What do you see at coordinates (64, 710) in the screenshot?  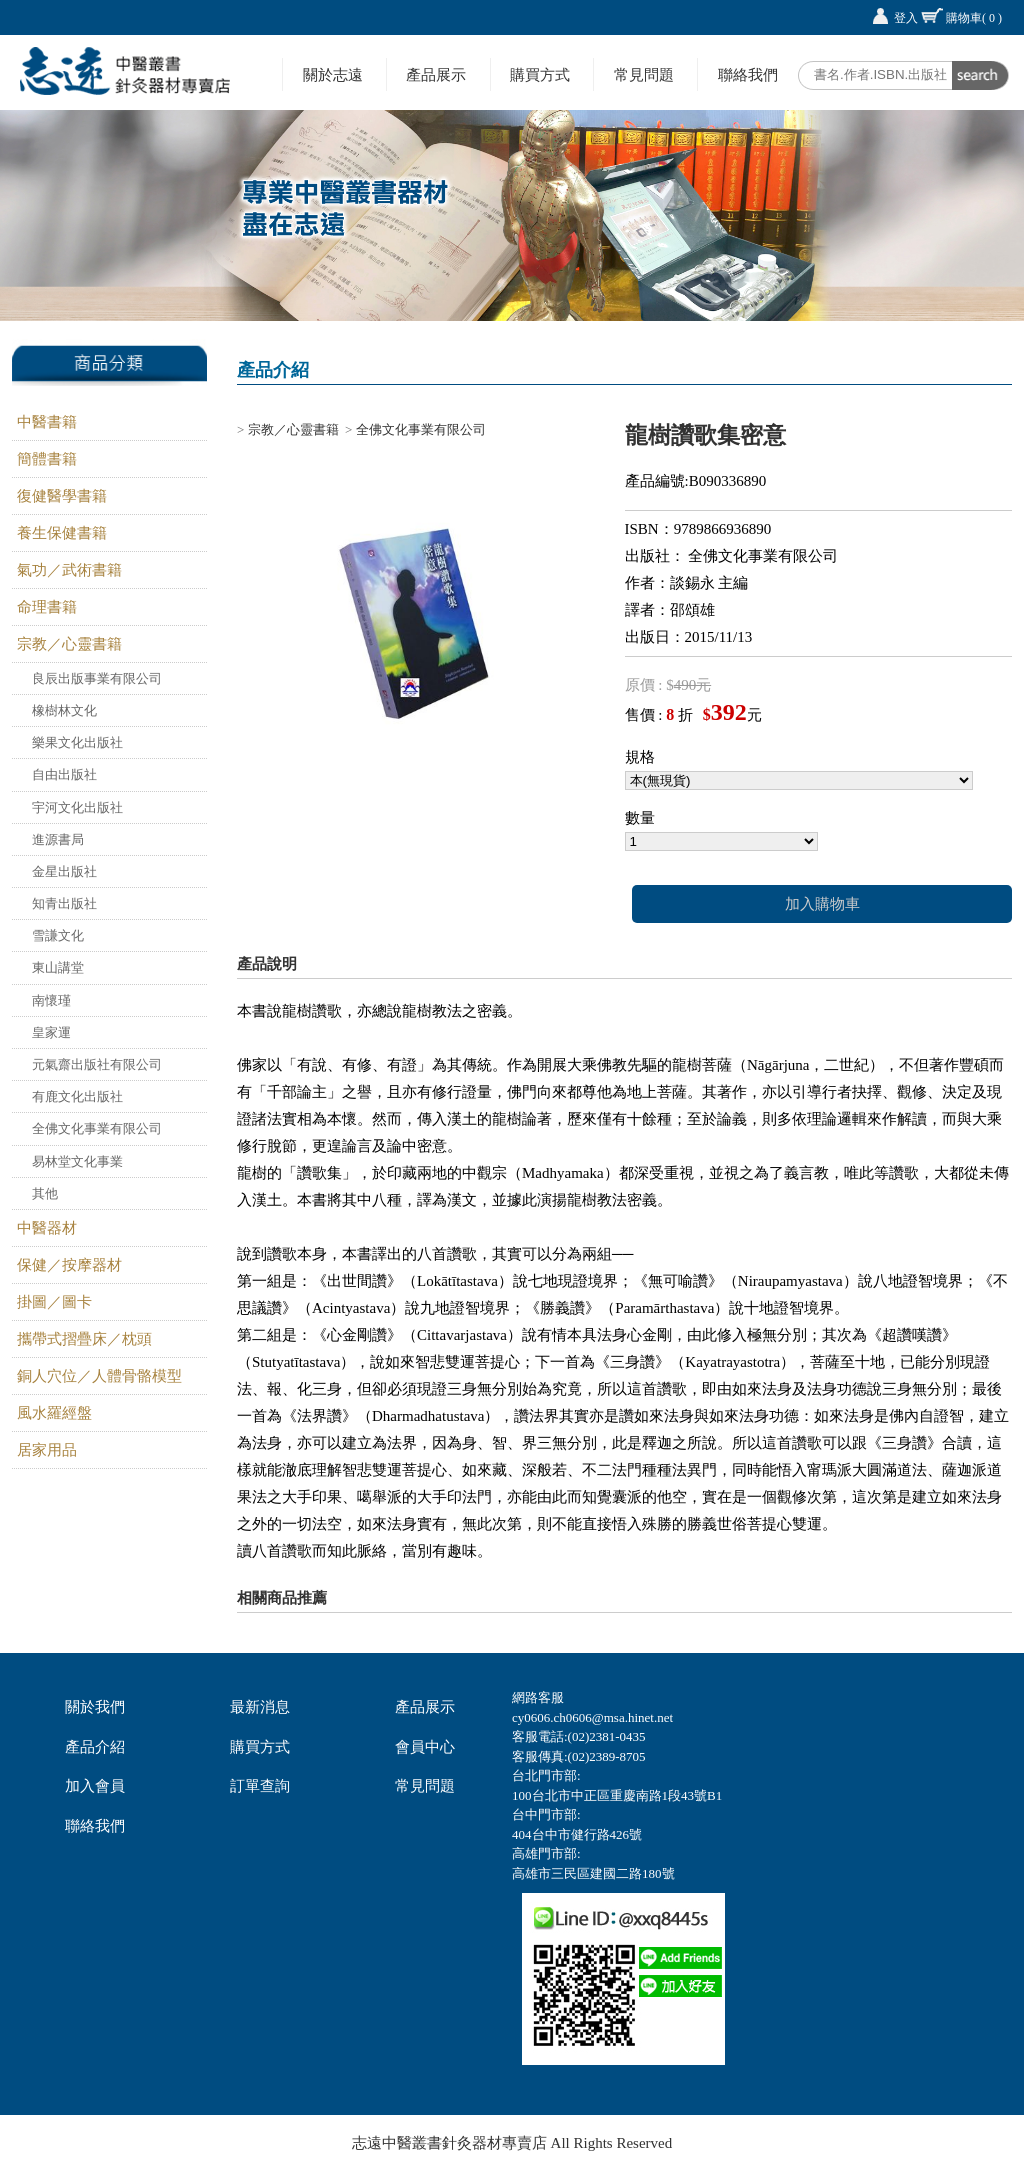 I see `橡樹林文化` at bounding box center [64, 710].